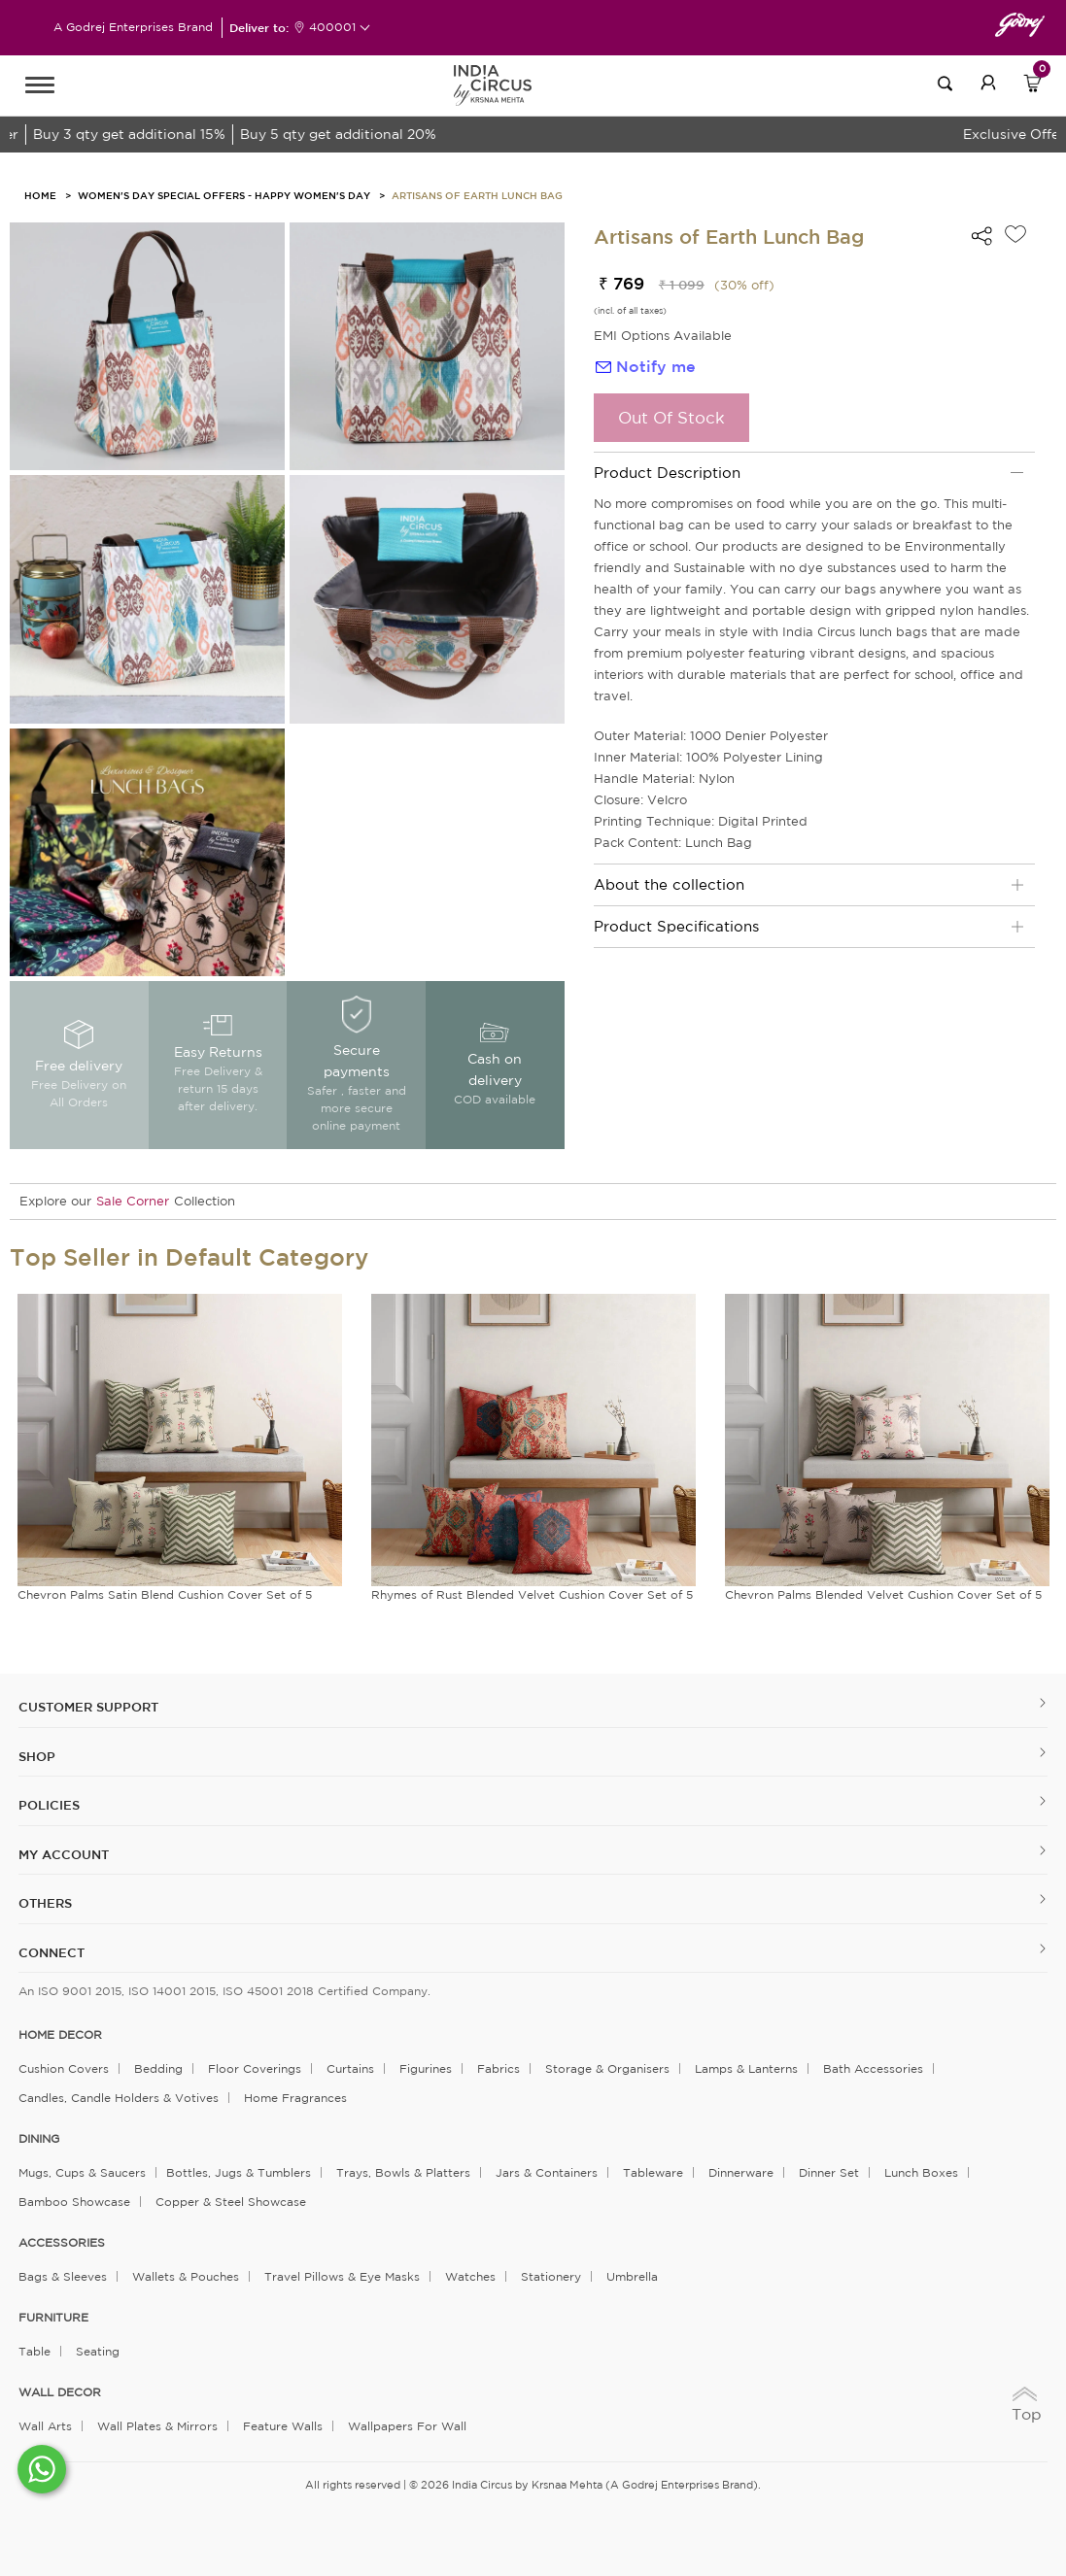  I want to click on Jars & Containers, so click(547, 2172).